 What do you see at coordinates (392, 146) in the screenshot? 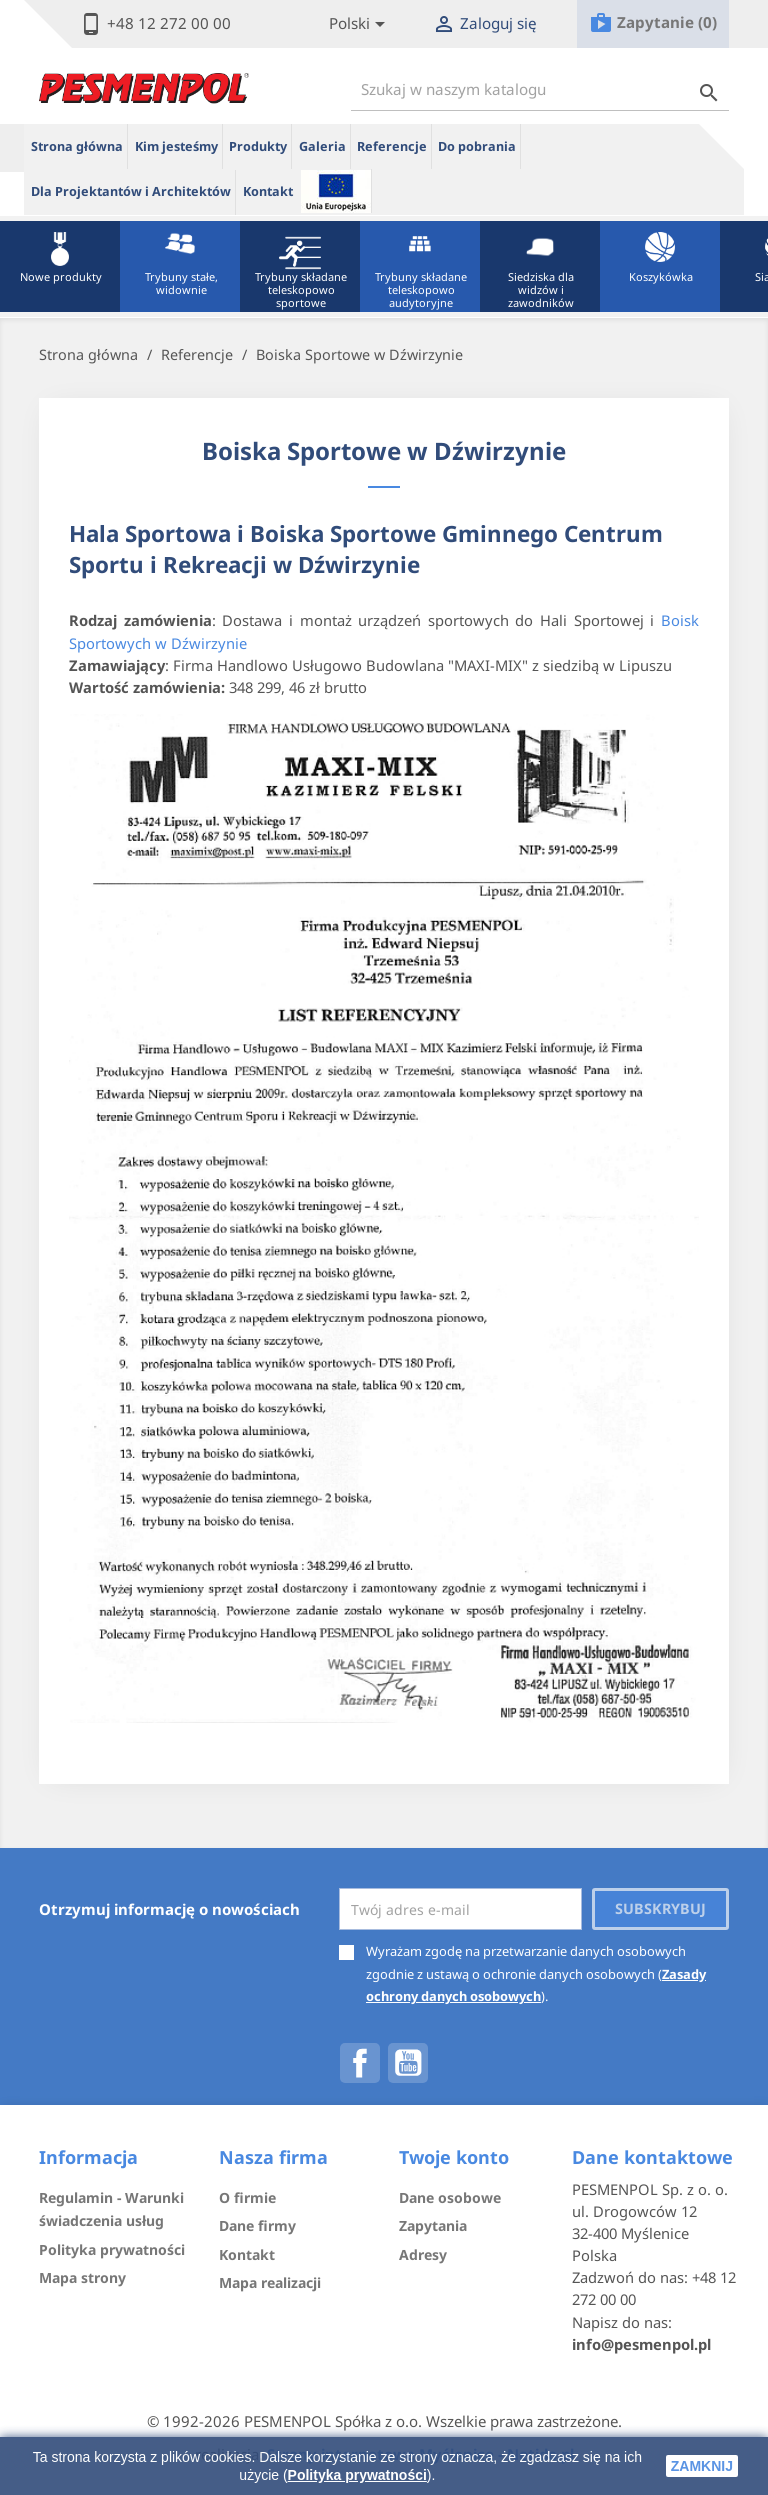
I see `Referencje` at bounding box center [392, 146].